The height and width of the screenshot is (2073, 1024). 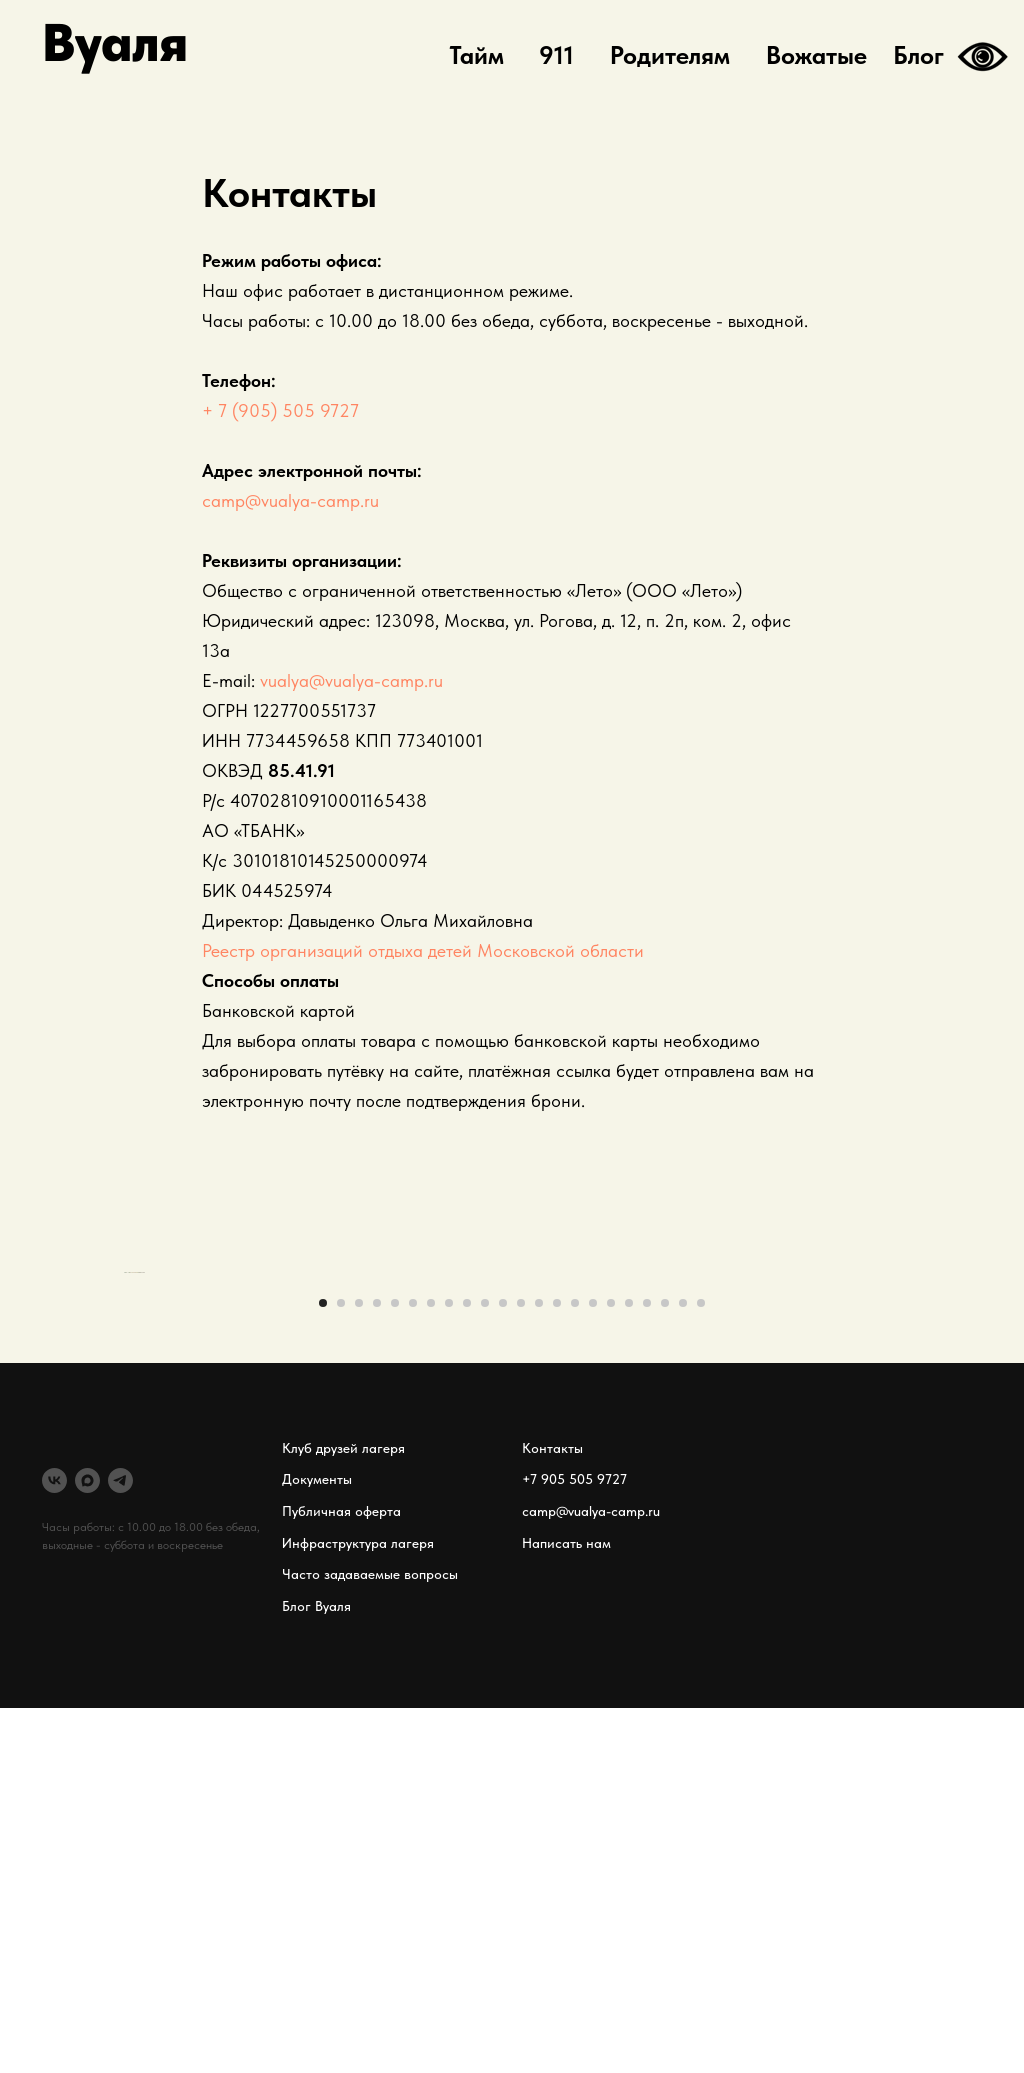 What do you see at coordinates (701, 1668) in the screenshot?
I see `[Перейти к слайду 22]` at bounding box center [701, 1668].